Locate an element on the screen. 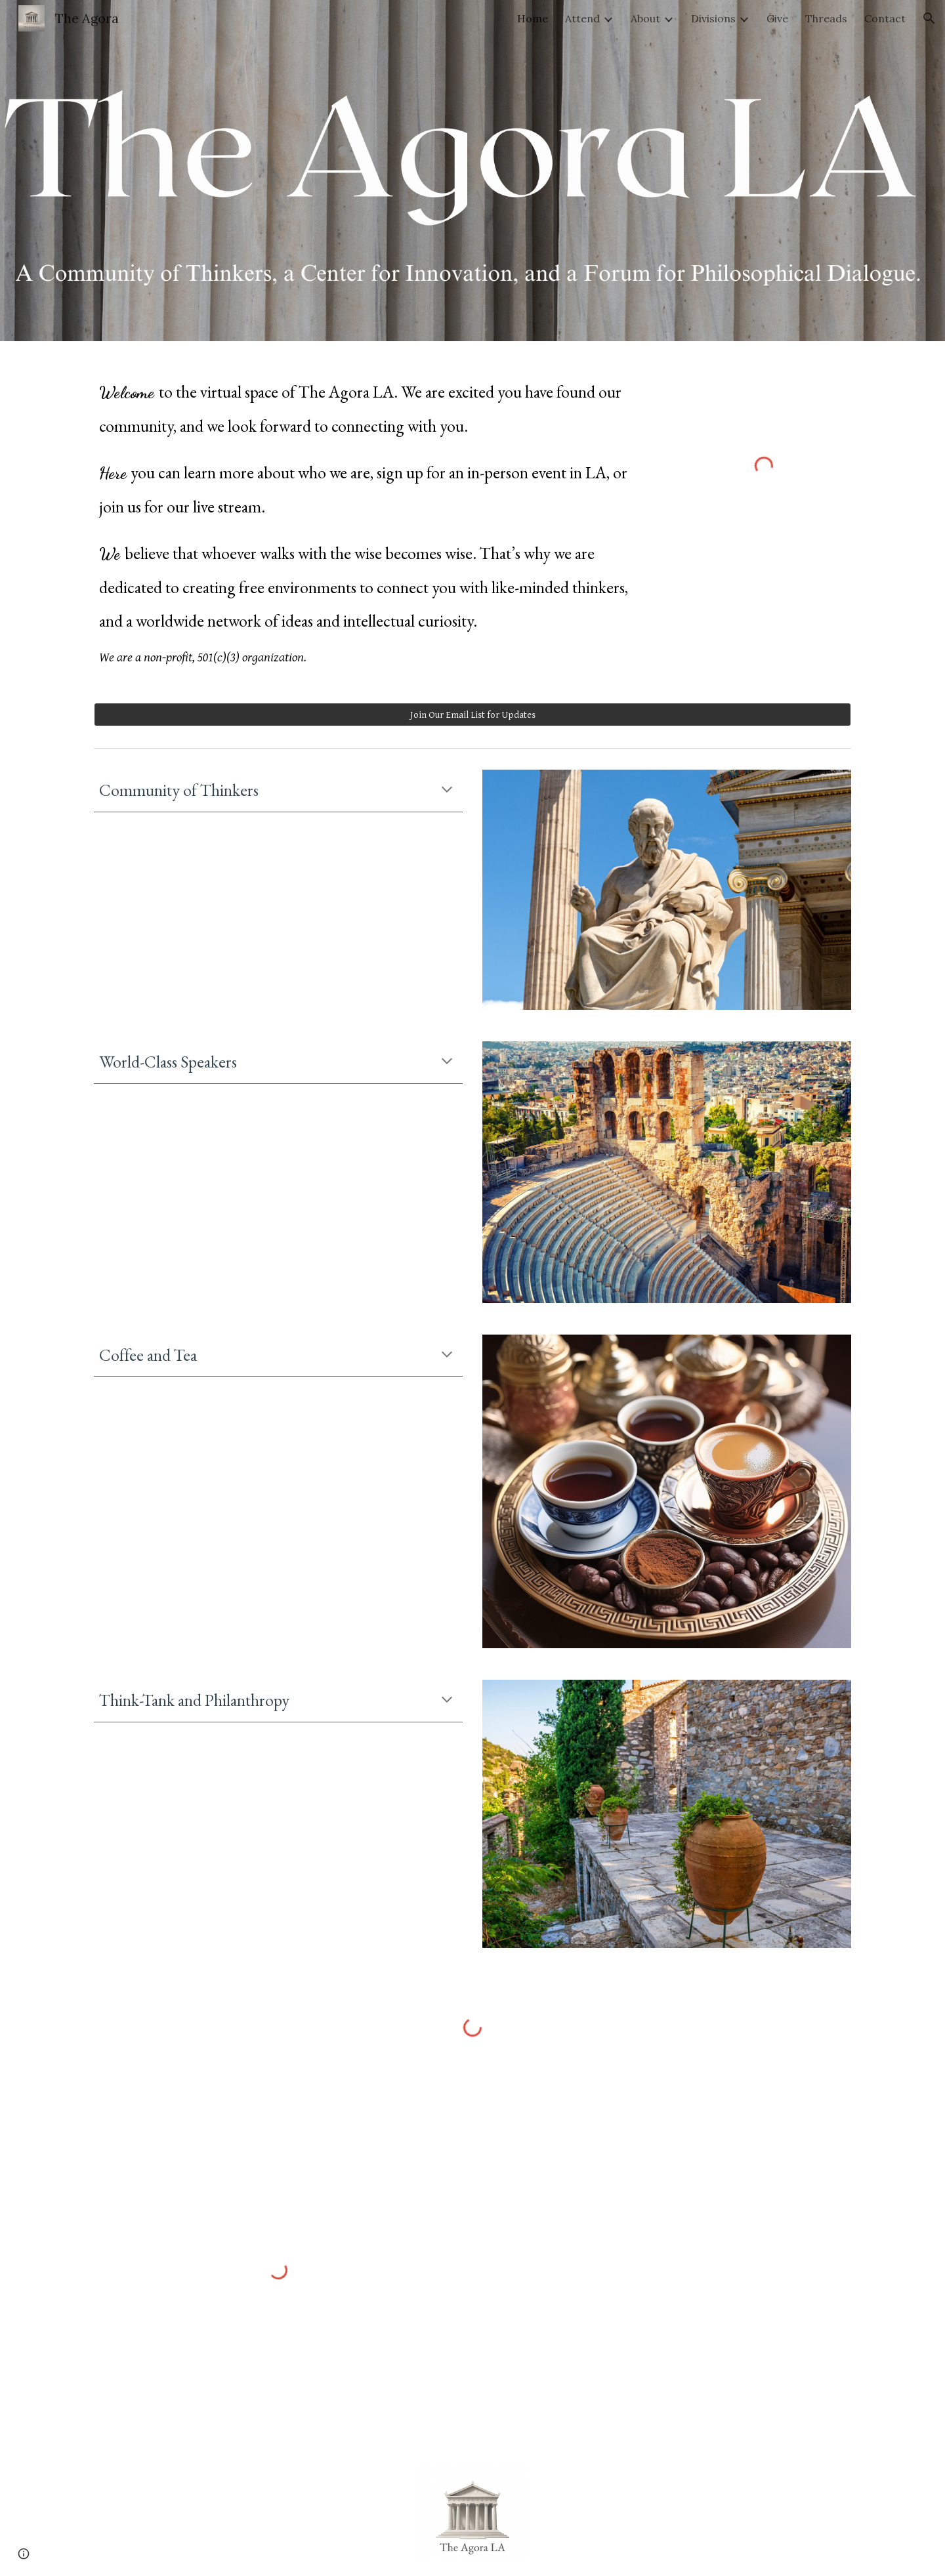 This screenshot has width=945, height=2576. [main] is located at coordinates (375, 514).